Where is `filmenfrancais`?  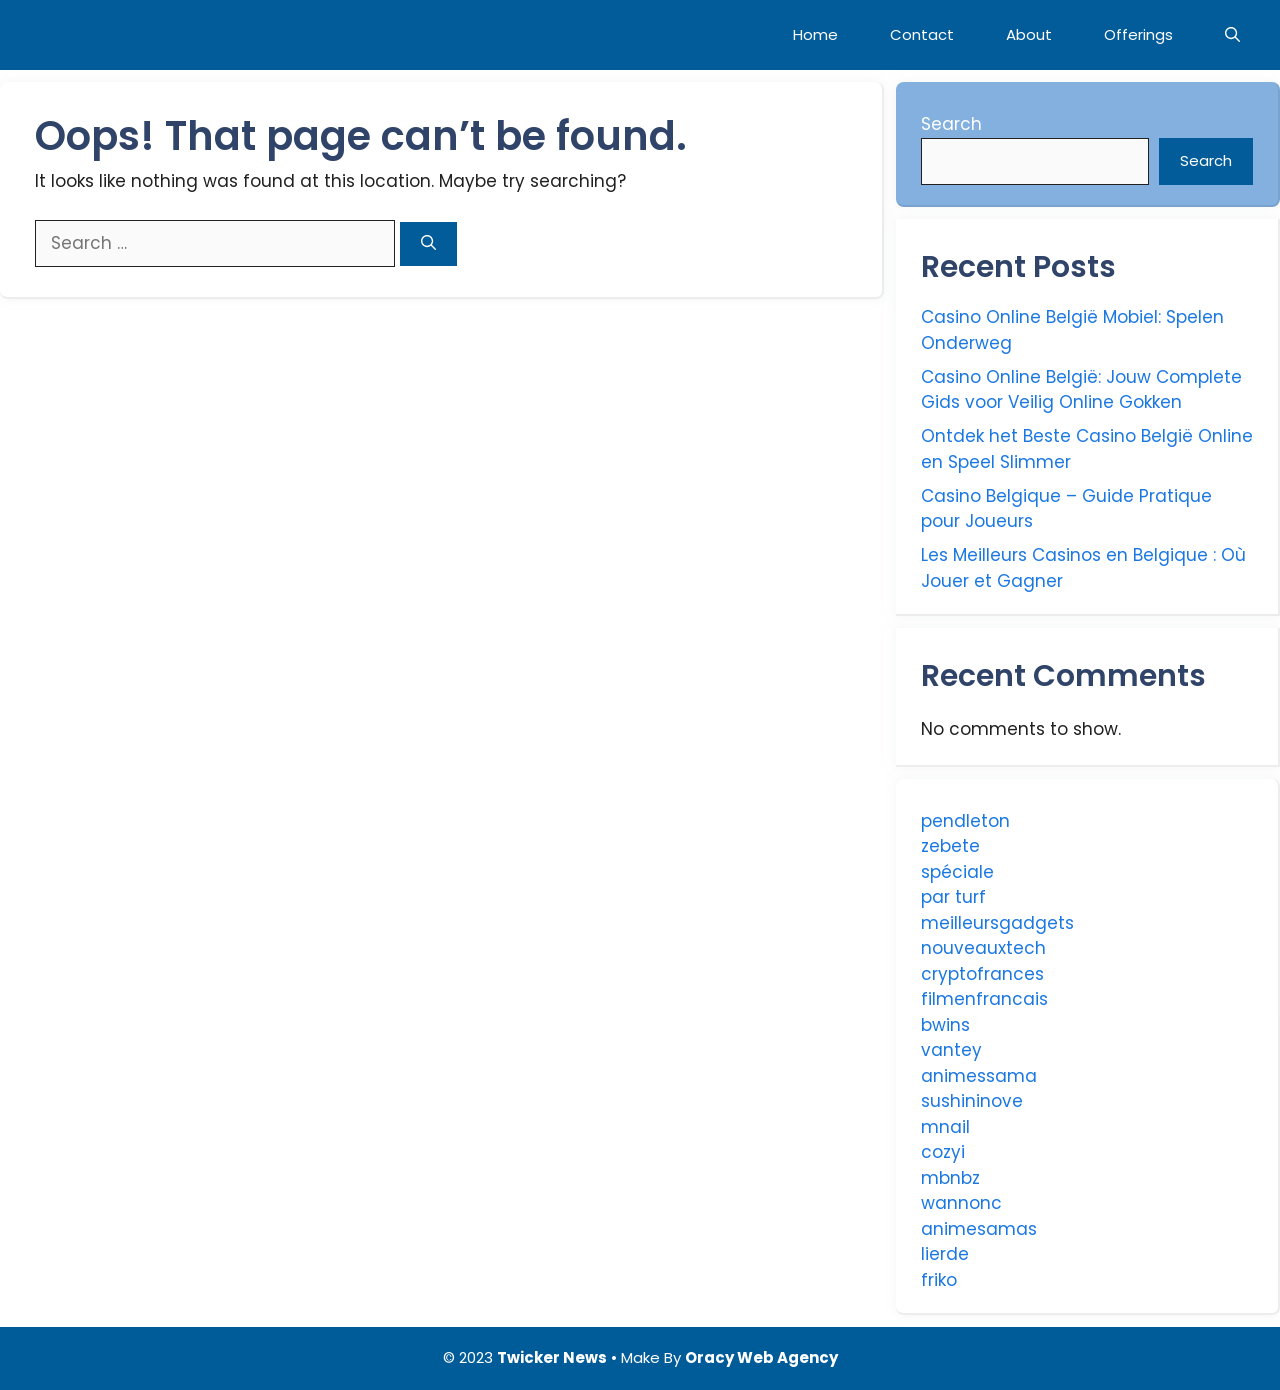 filmenfrancais is located at coordinates (984, 999).